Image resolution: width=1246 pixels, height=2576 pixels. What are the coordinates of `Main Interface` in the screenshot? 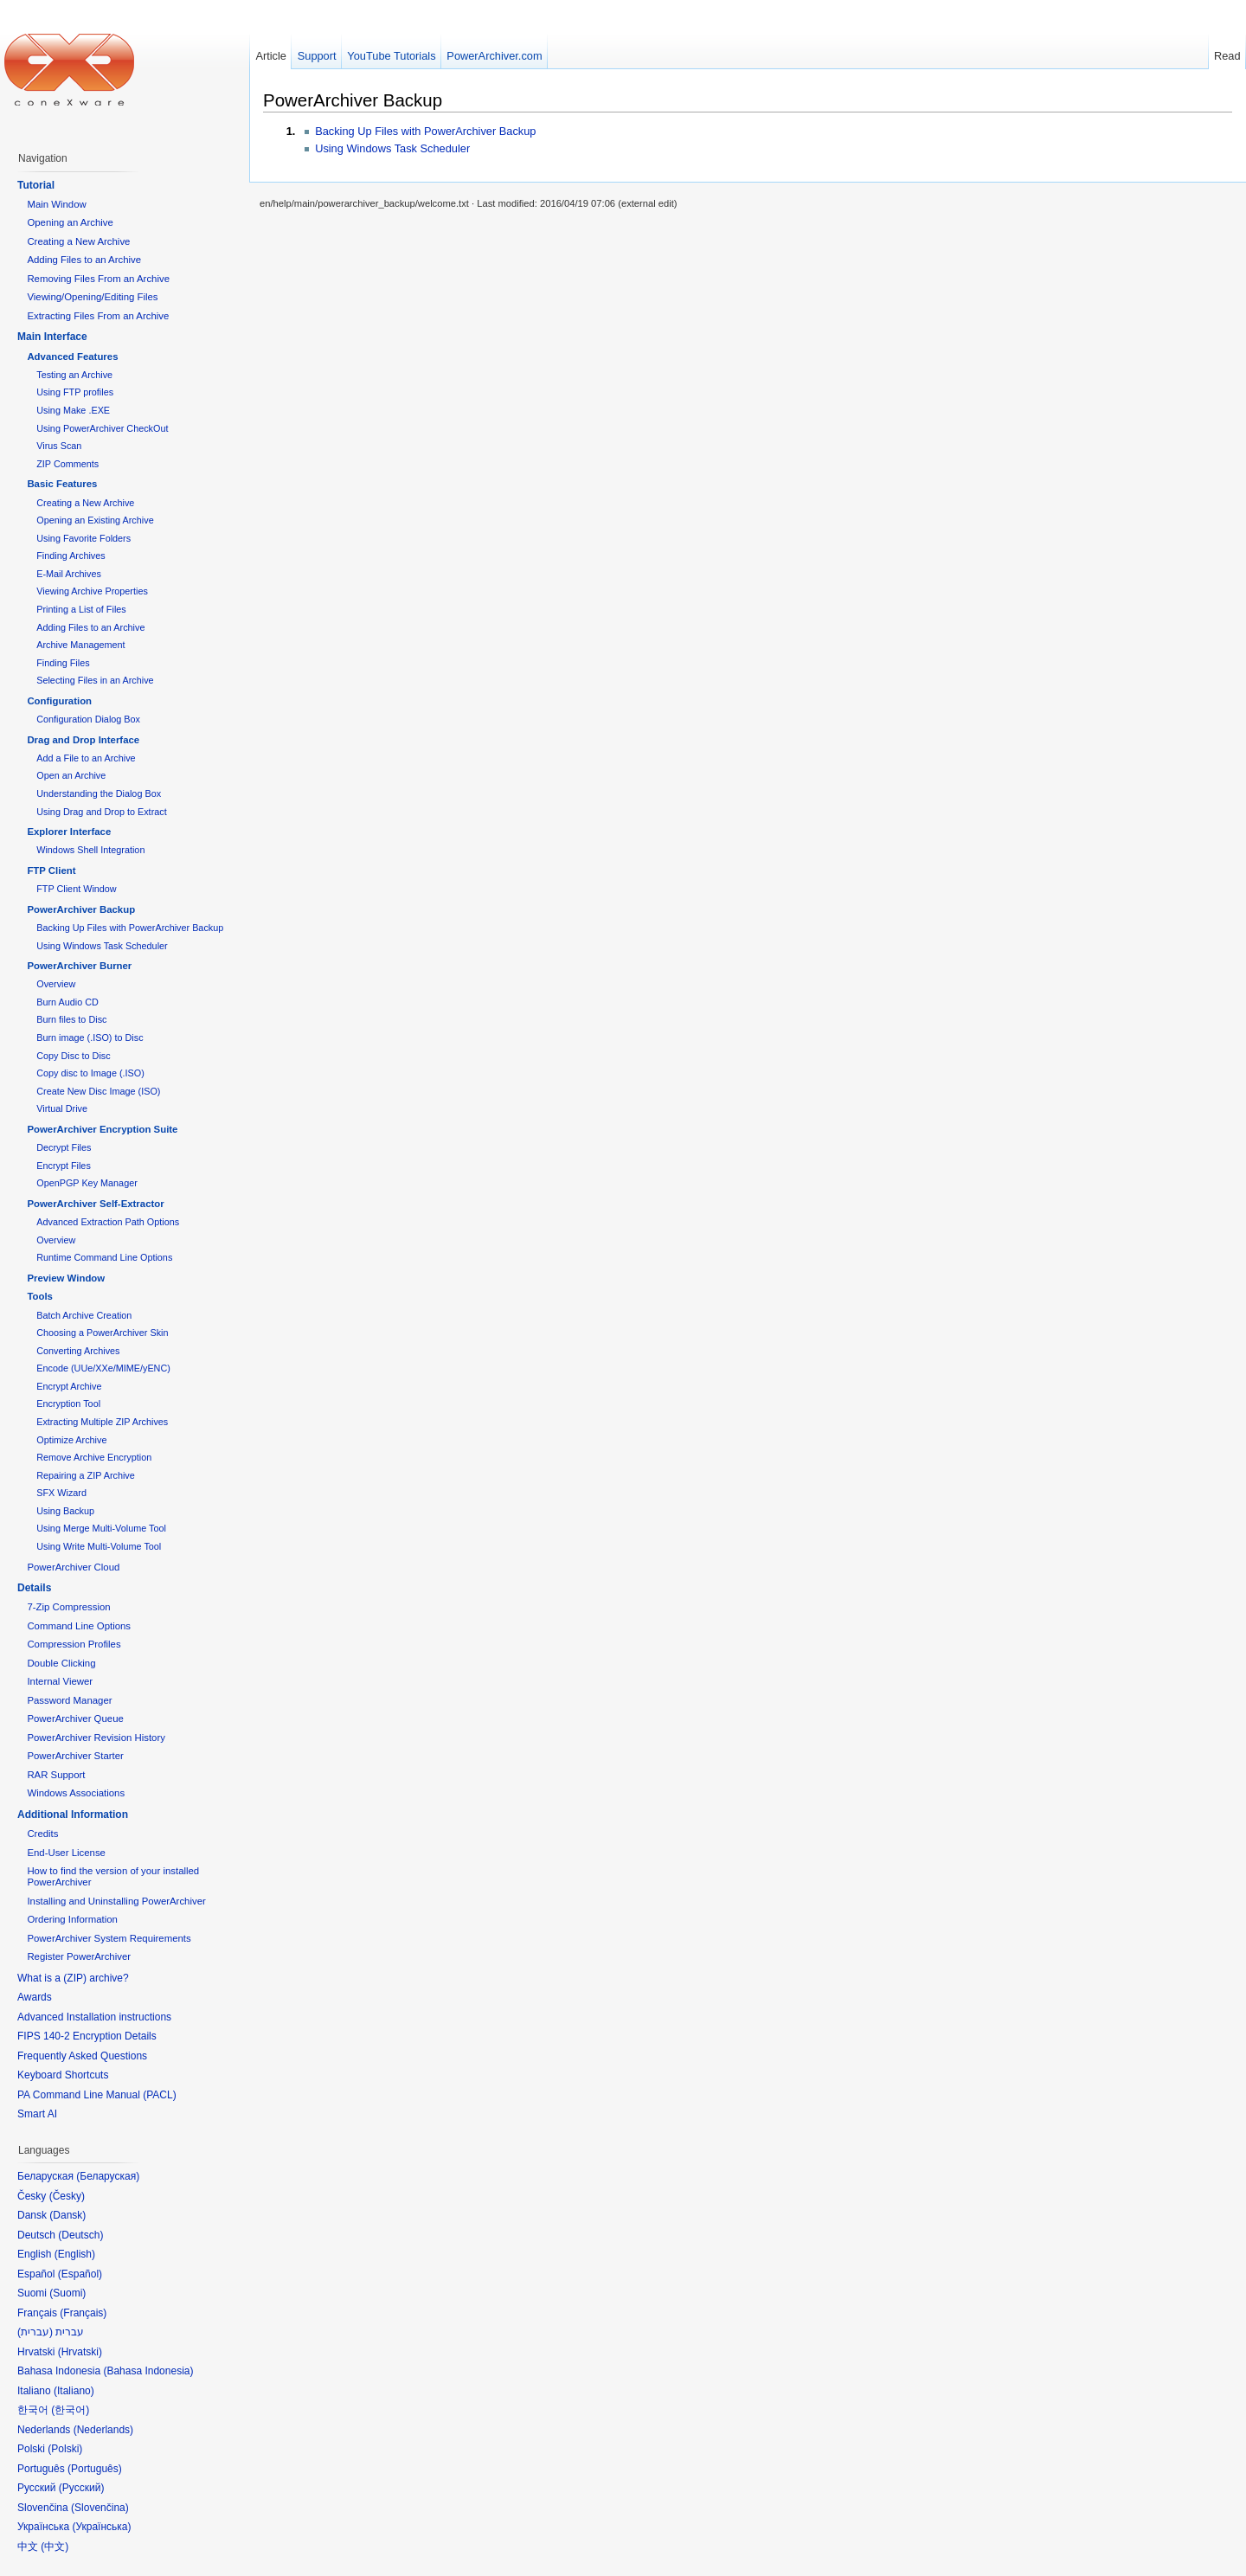 It's located at (52, 337).